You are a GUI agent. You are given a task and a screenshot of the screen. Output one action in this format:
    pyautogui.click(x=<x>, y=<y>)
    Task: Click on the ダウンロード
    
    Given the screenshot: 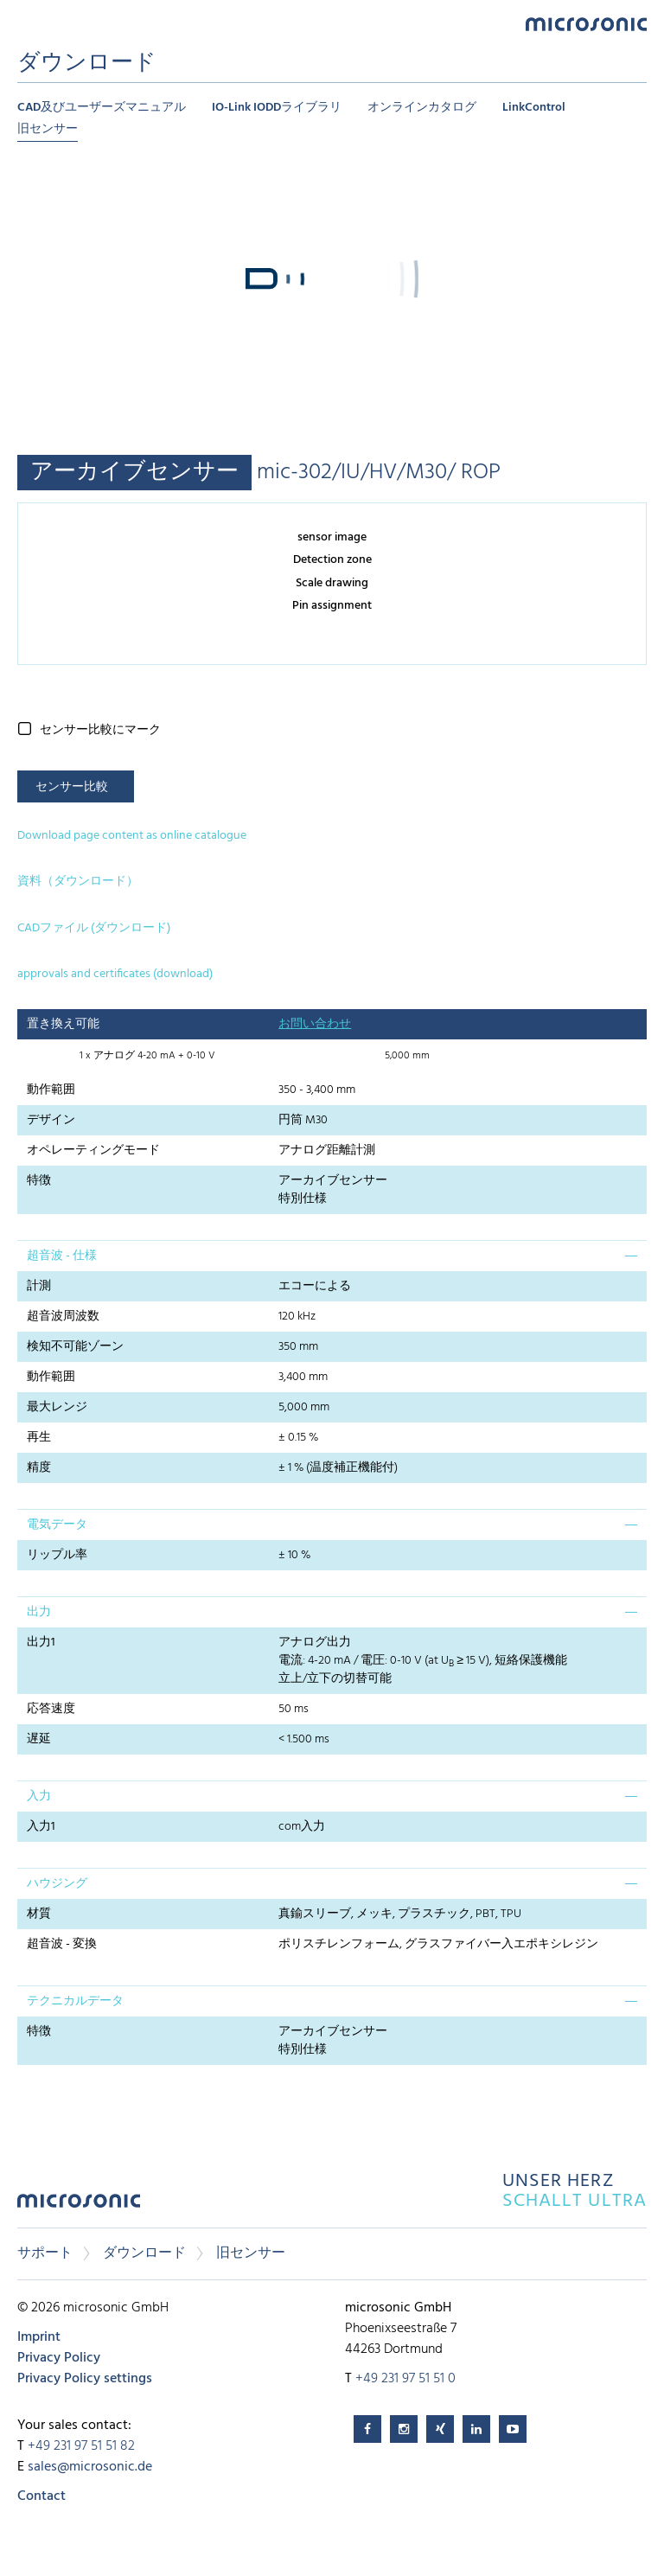 What is the action you would take?
    pyautogui.click(x=144, y=2253)
    